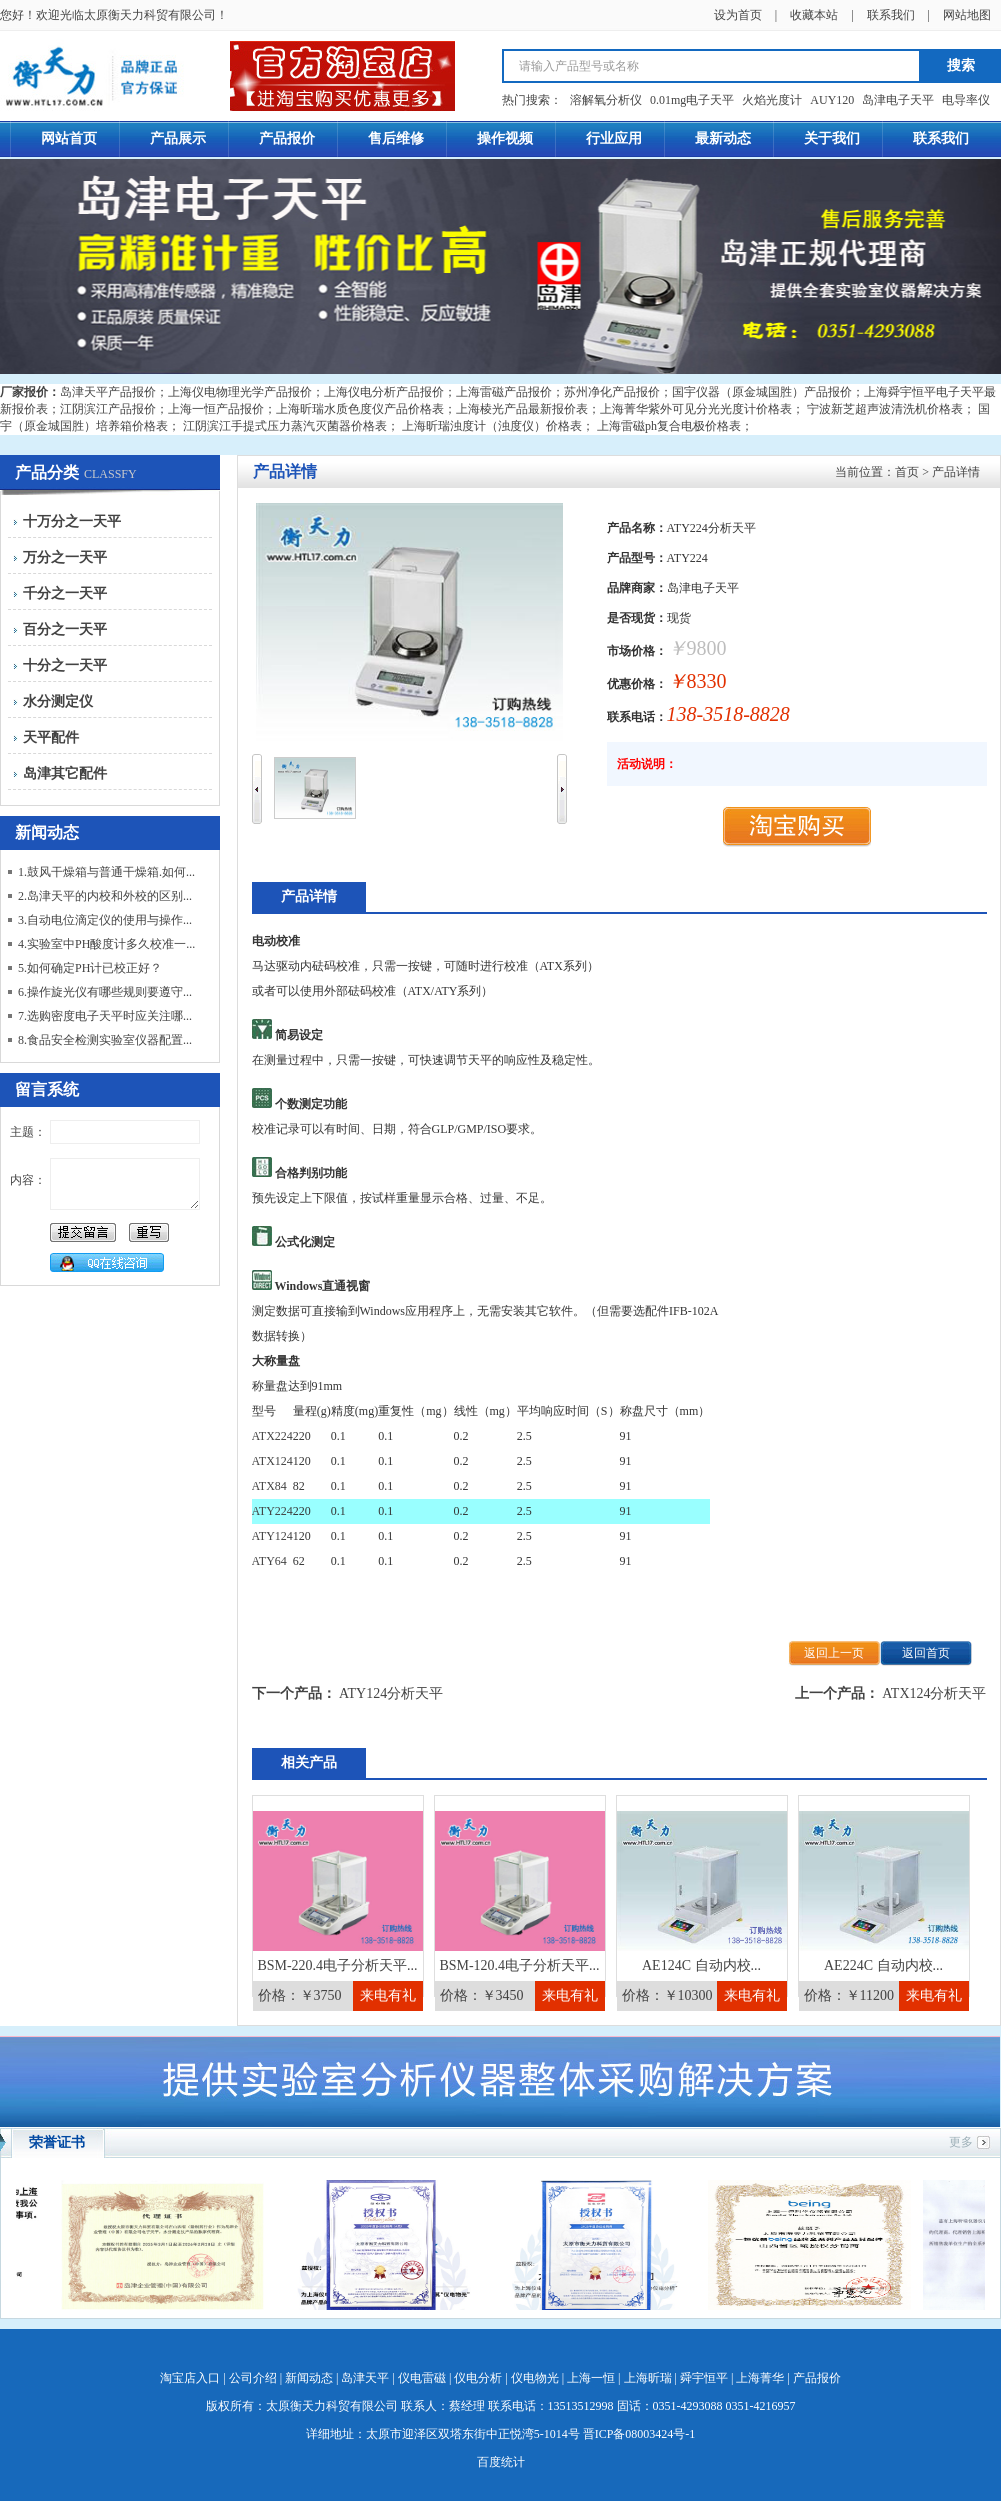  Describe the element at coordinates (65, 773) in the screenshot. I see `岛津其它配件` at that location.